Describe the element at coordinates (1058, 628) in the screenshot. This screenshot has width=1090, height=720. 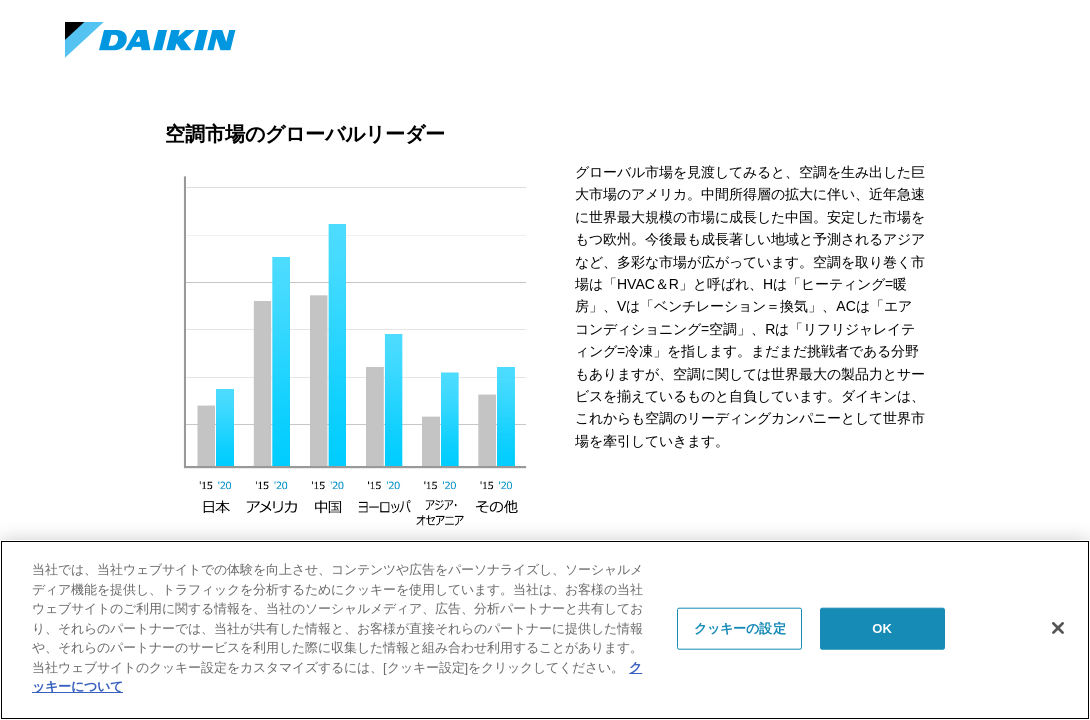
I see `[閉じる]` at that location.